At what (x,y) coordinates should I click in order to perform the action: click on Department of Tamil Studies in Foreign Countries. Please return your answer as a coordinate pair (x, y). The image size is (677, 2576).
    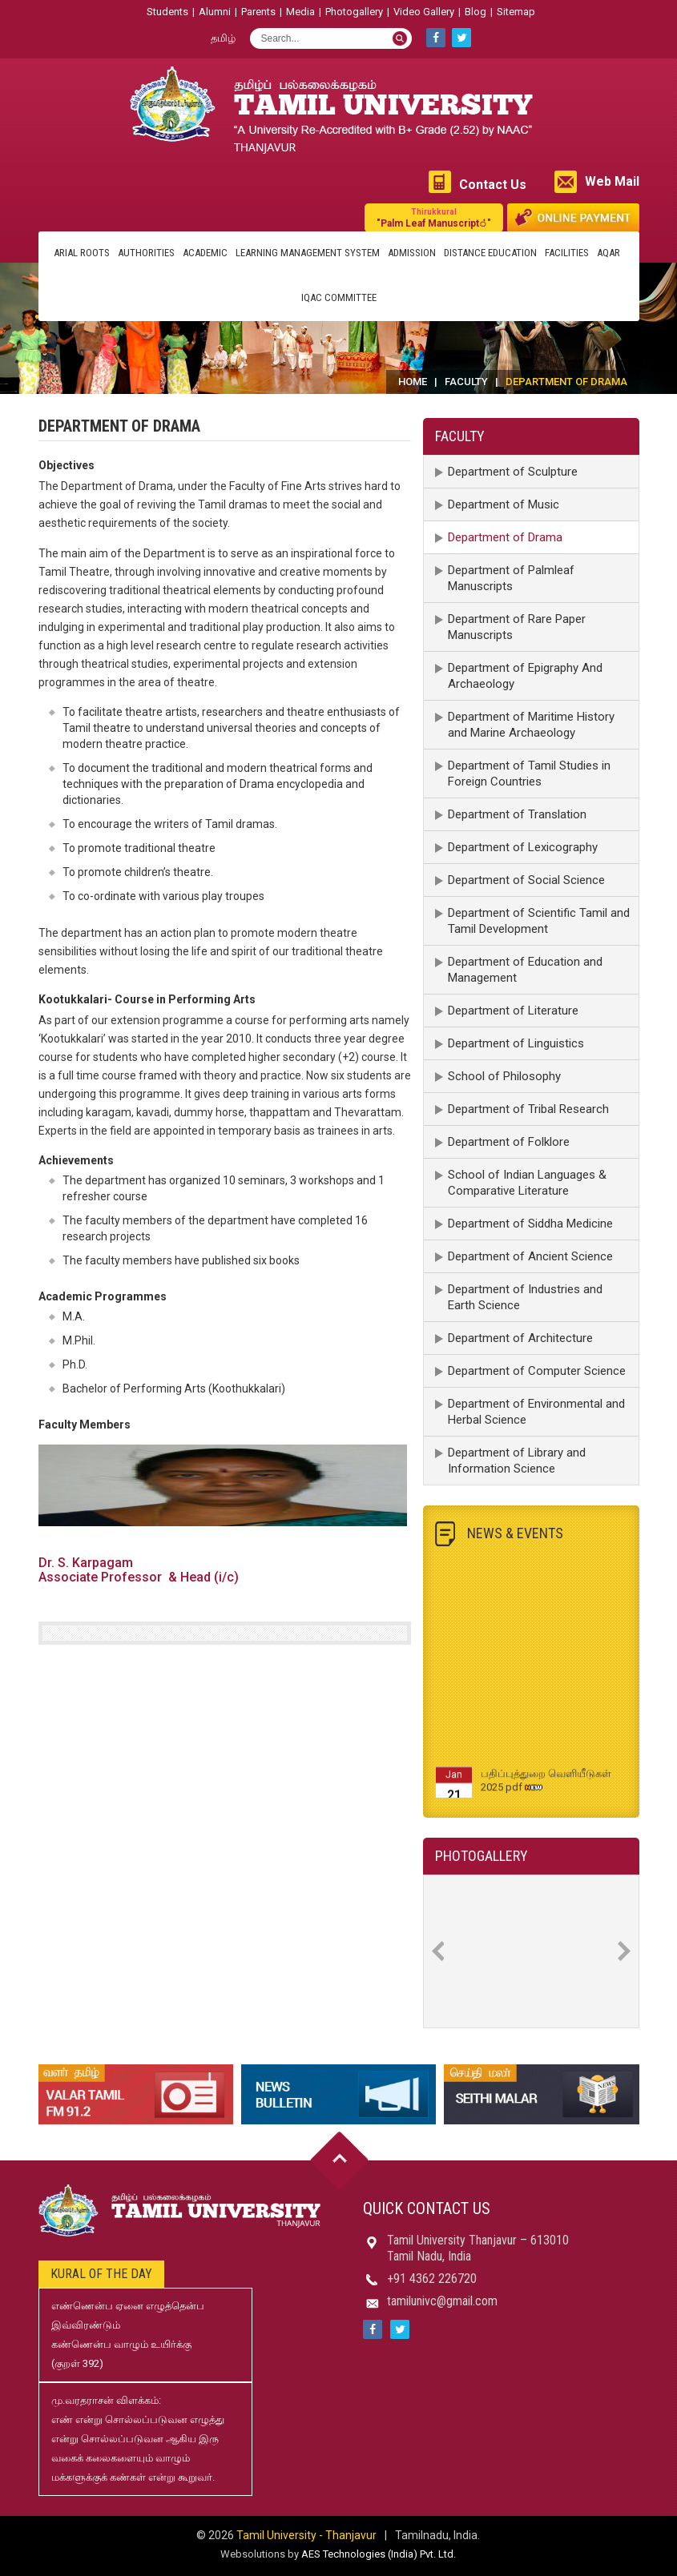
    Looking at the image, I should click on (529, 773).